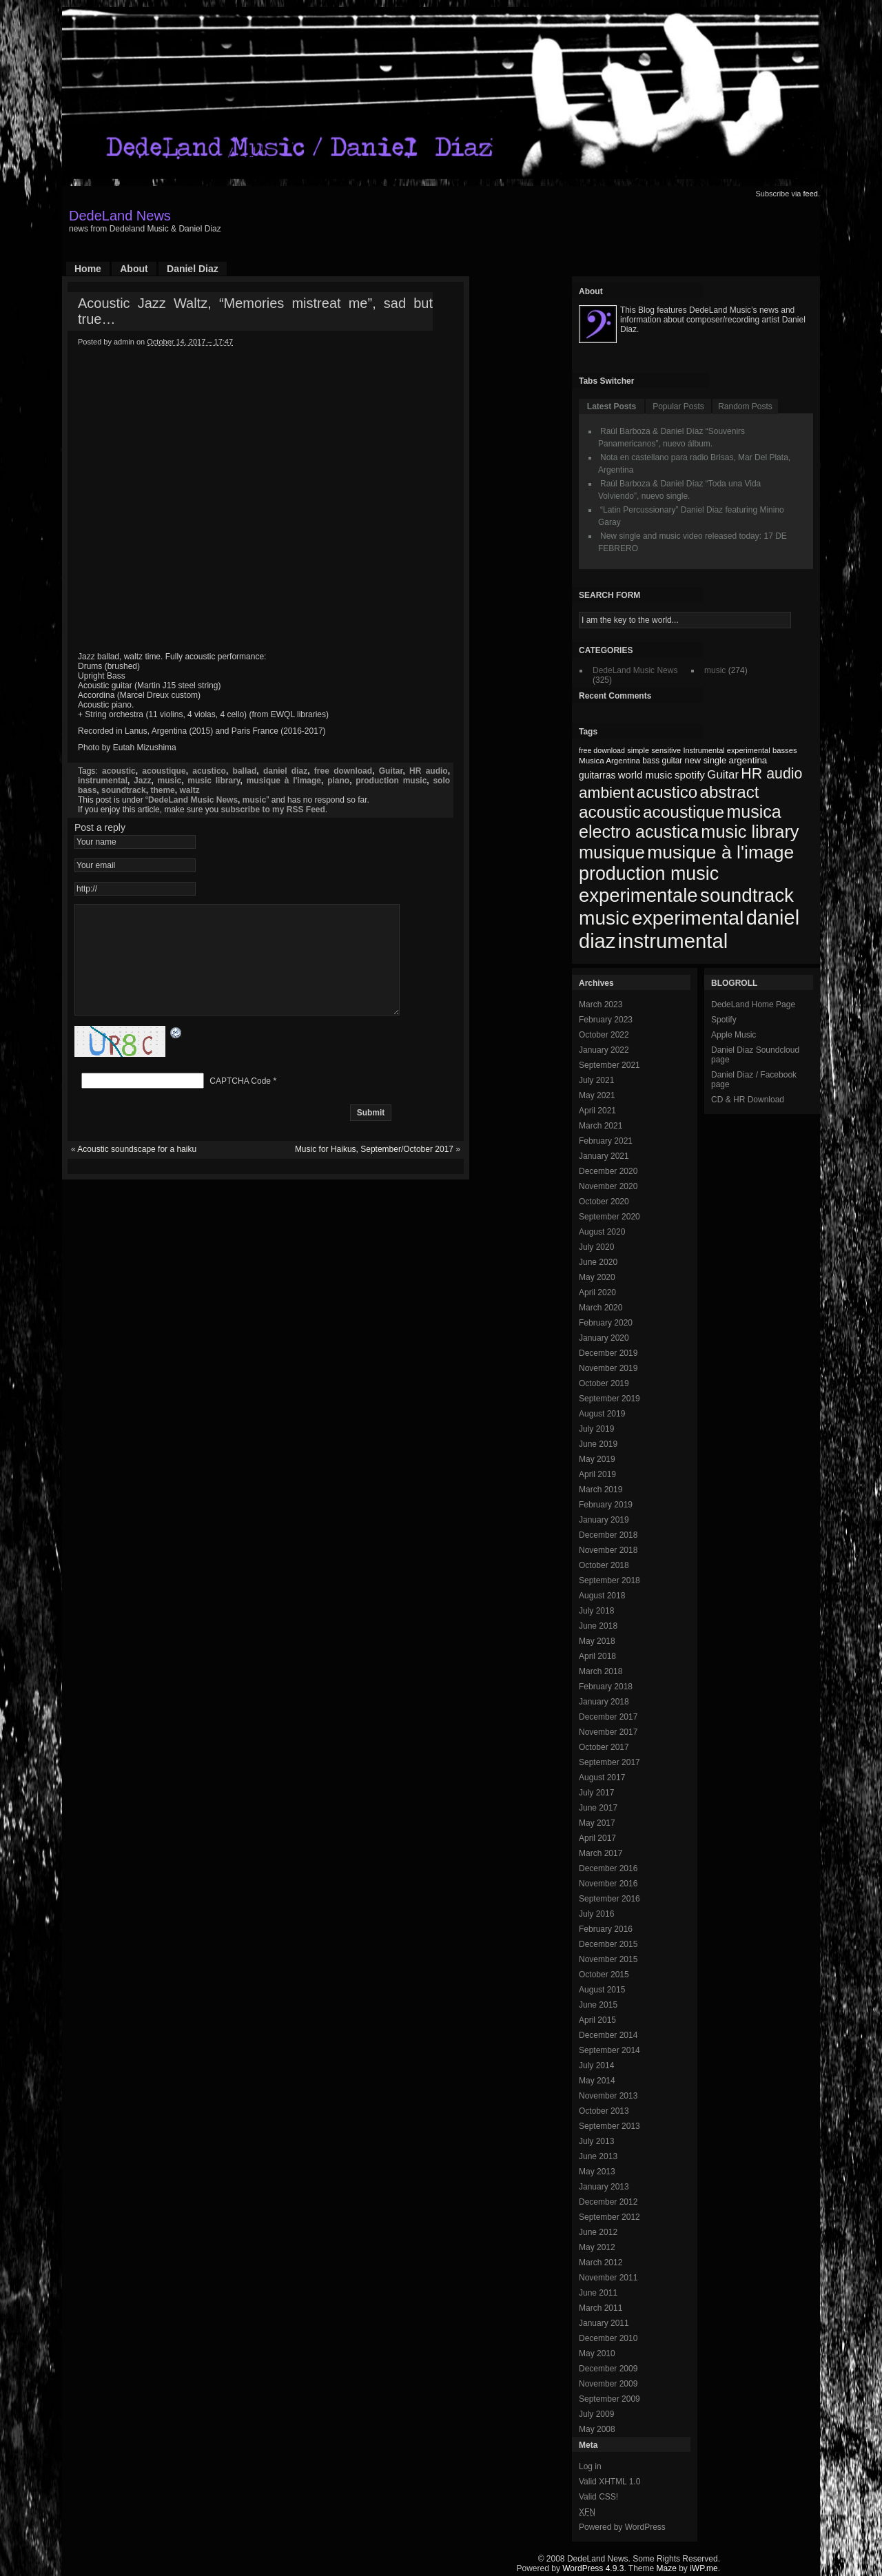  Describe the element at coordinates (733, 1035) in the screenshot. I see `Apple Music` at that location.